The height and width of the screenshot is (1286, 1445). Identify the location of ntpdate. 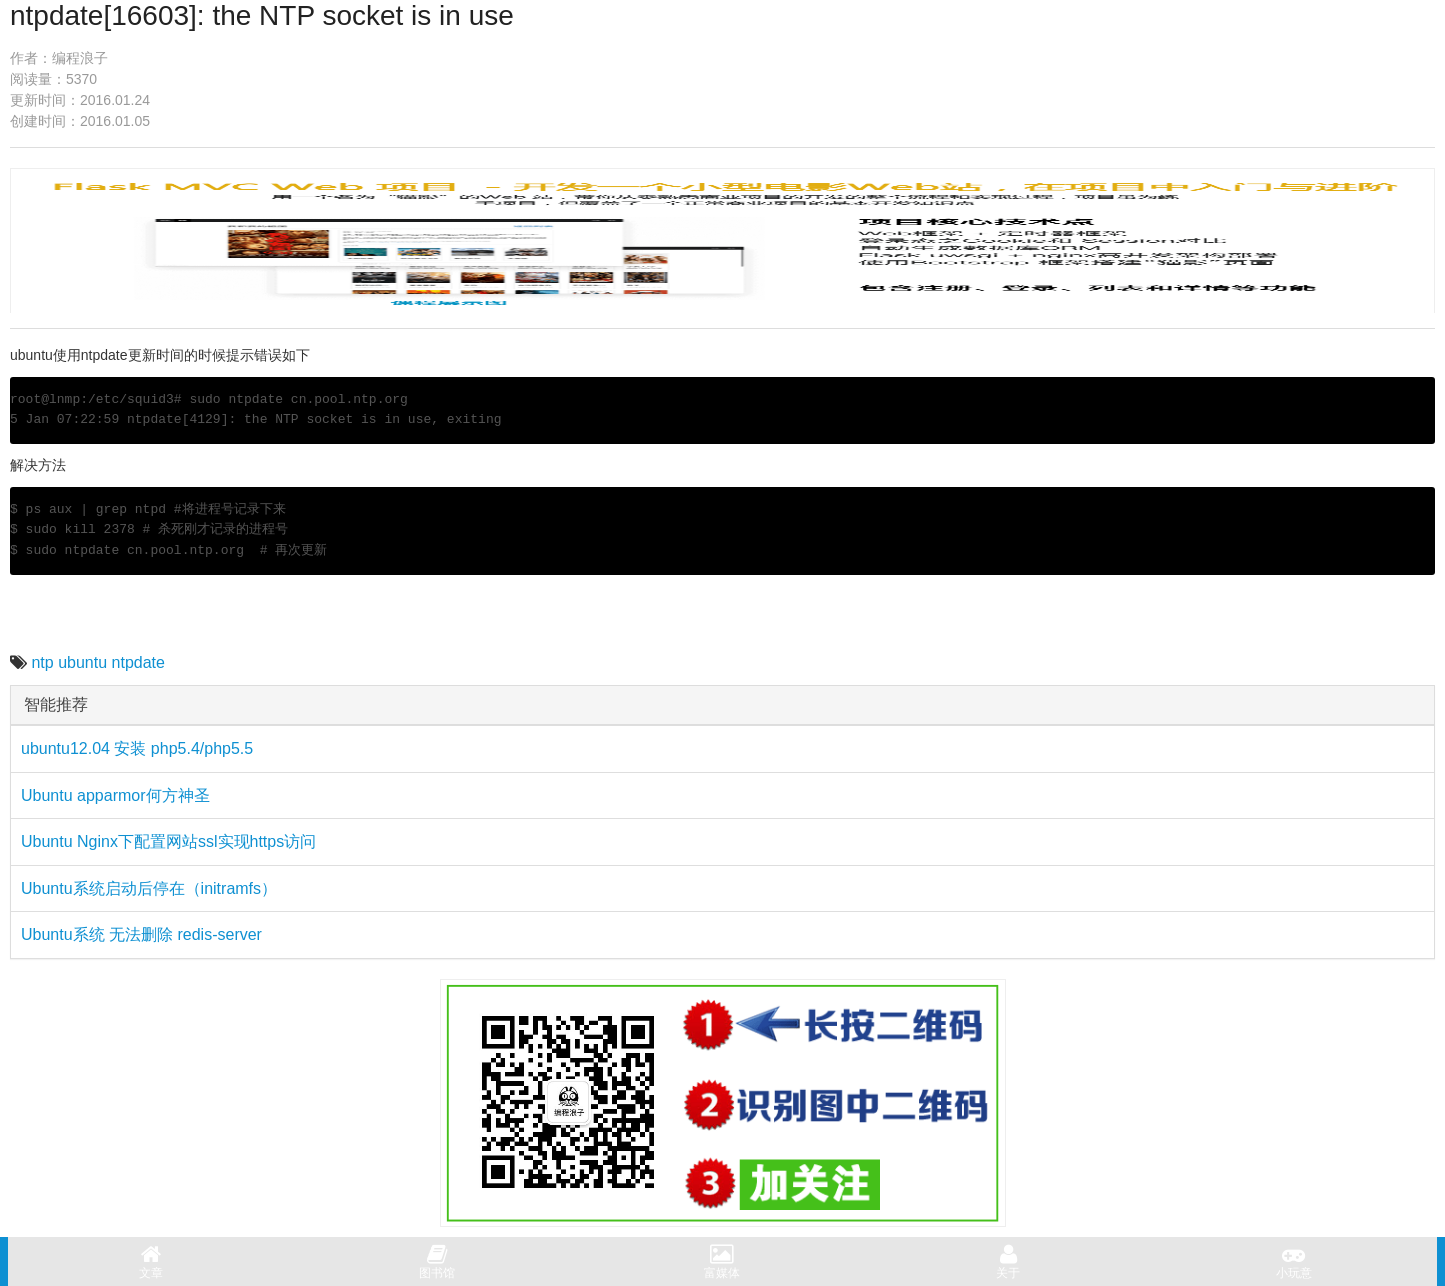
(138, 662).